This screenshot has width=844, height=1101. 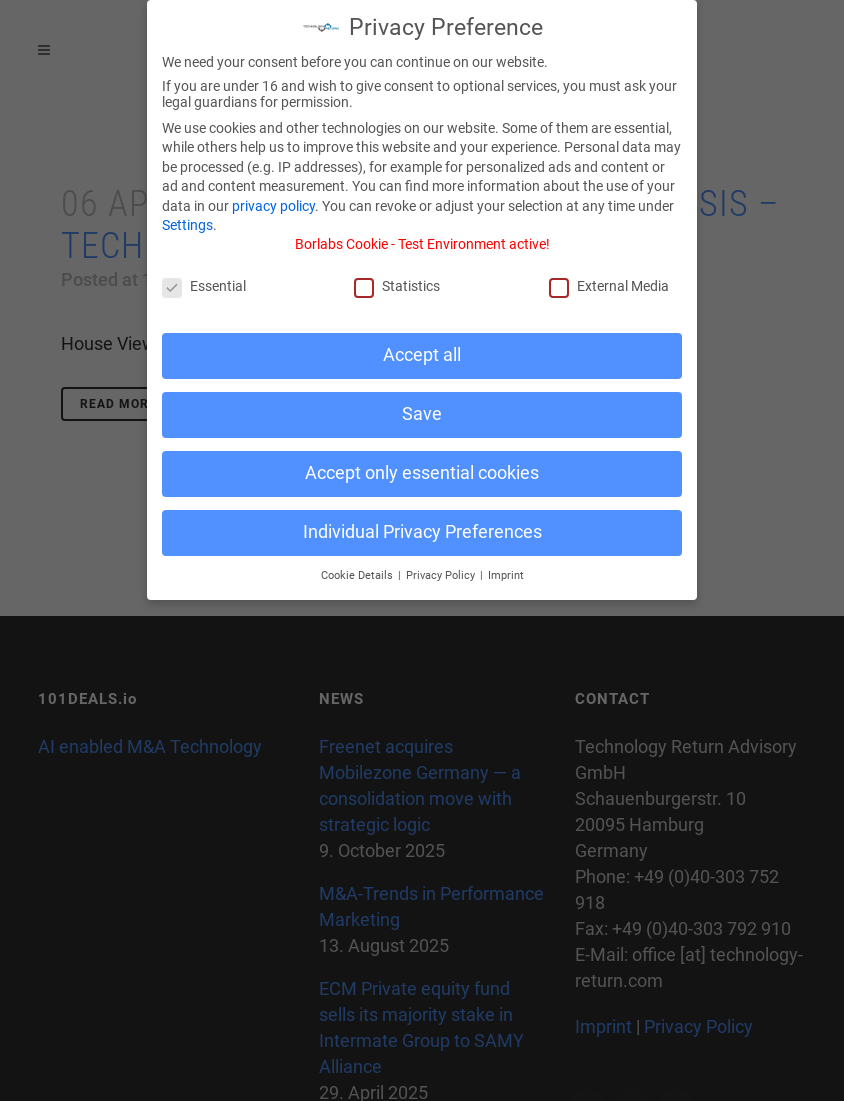 What do you see at coordinates (397, 278) in the screenshot?
I see `Statistics` at bounding box center [397, 278].